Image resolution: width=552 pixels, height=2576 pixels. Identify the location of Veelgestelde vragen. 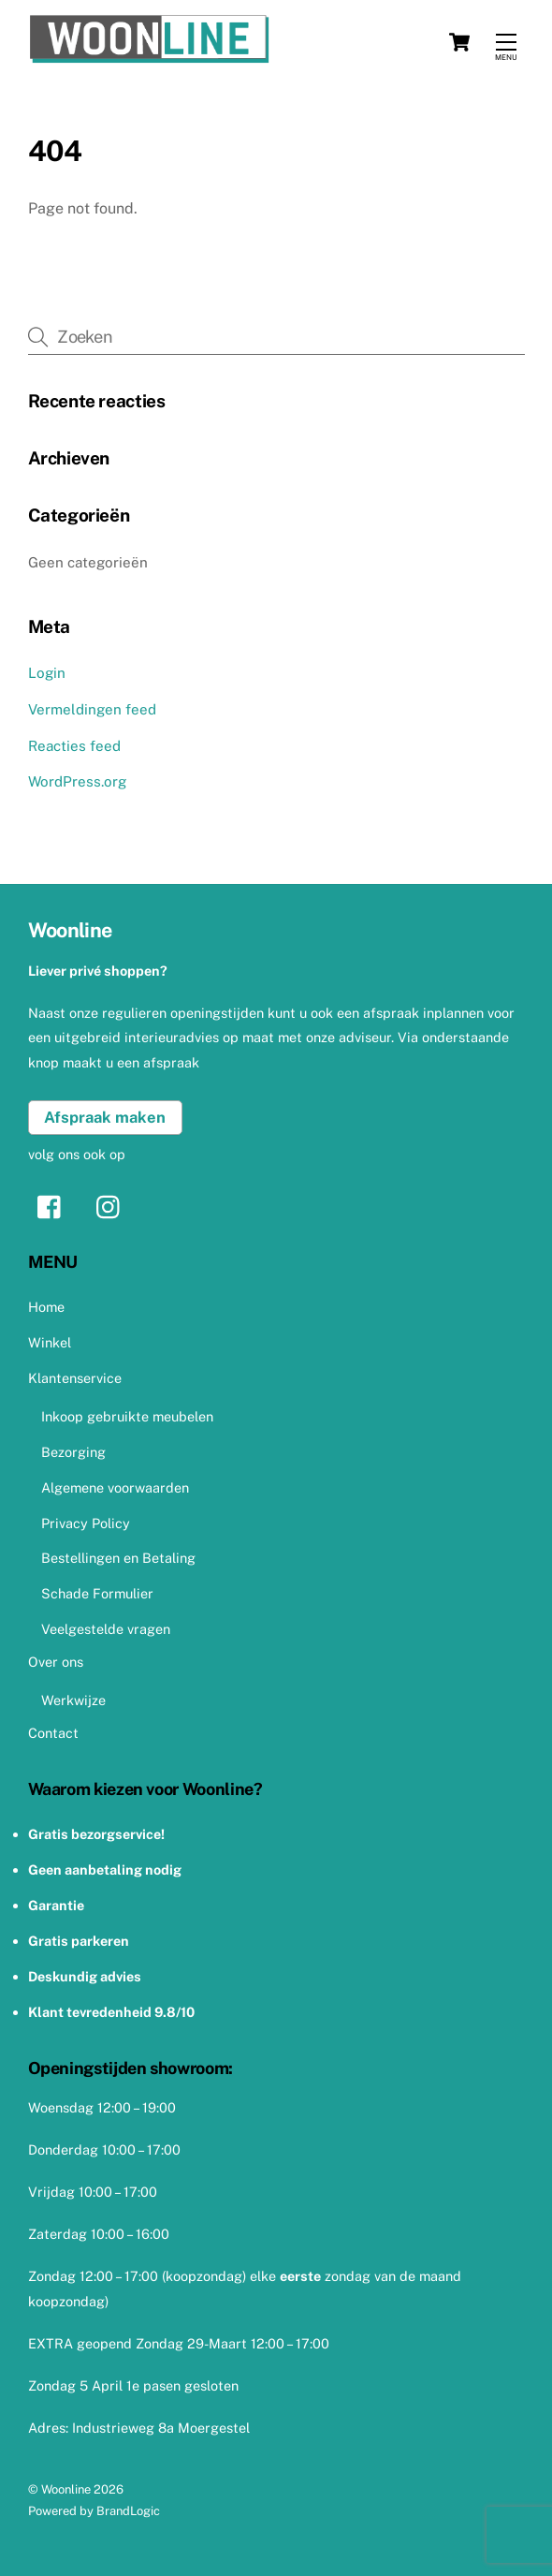
(105, 1629).